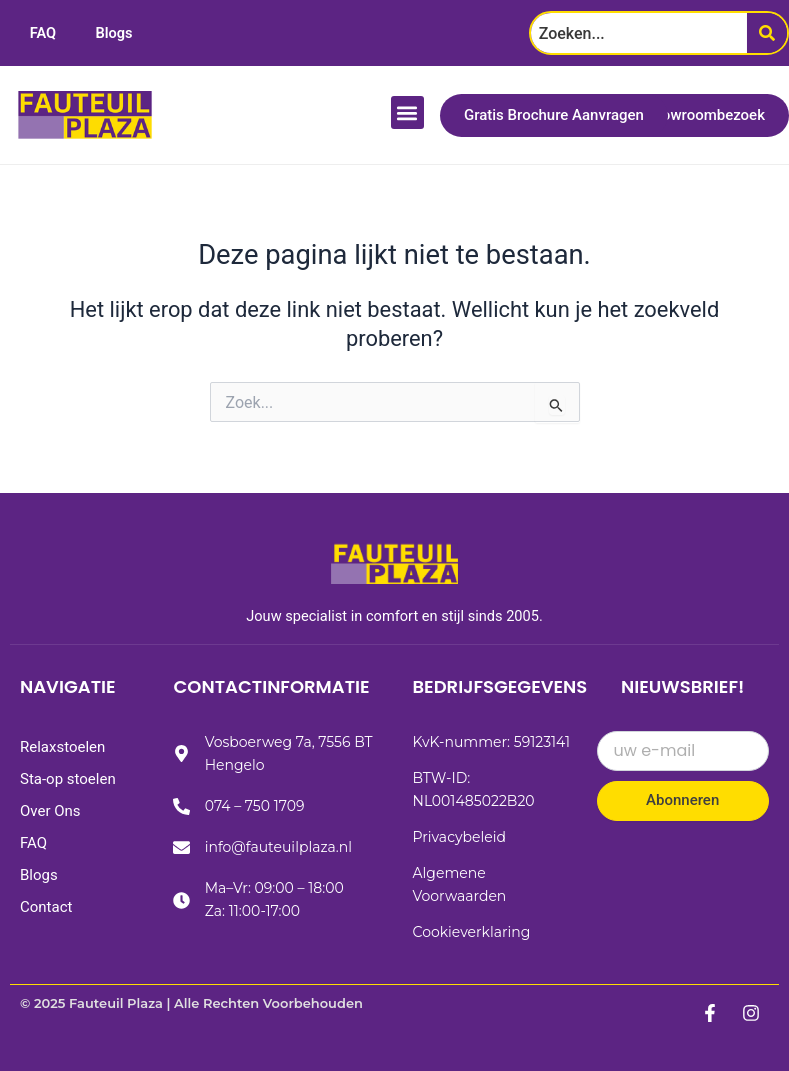 Image resolution: width=789 pixels, height=1071 pixels. Describe the element at coordinates (68, 779) in the screenshot. I see `Sta-op stoelen` at that location.